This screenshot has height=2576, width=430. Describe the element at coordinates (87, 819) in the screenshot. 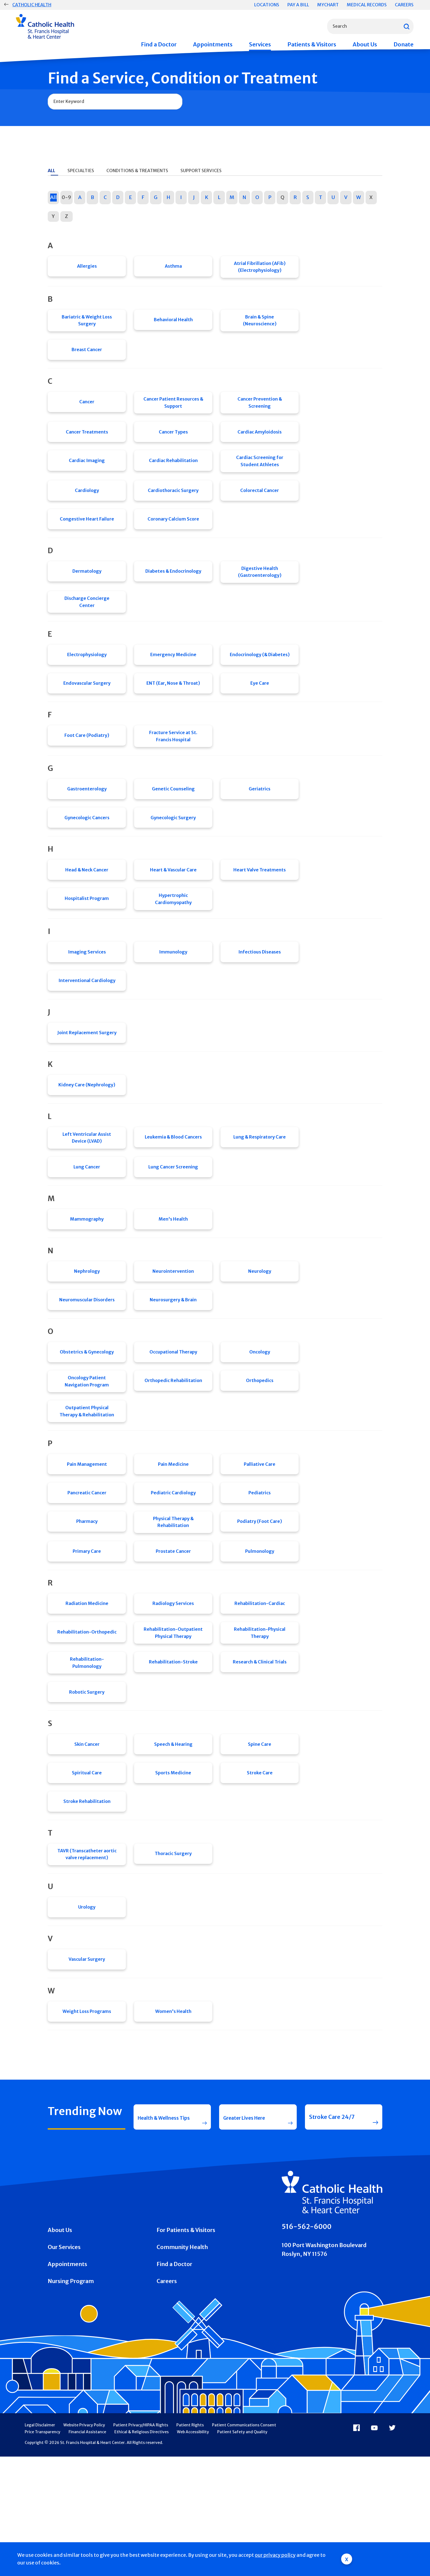

I see `Gastroenterology` at that location.